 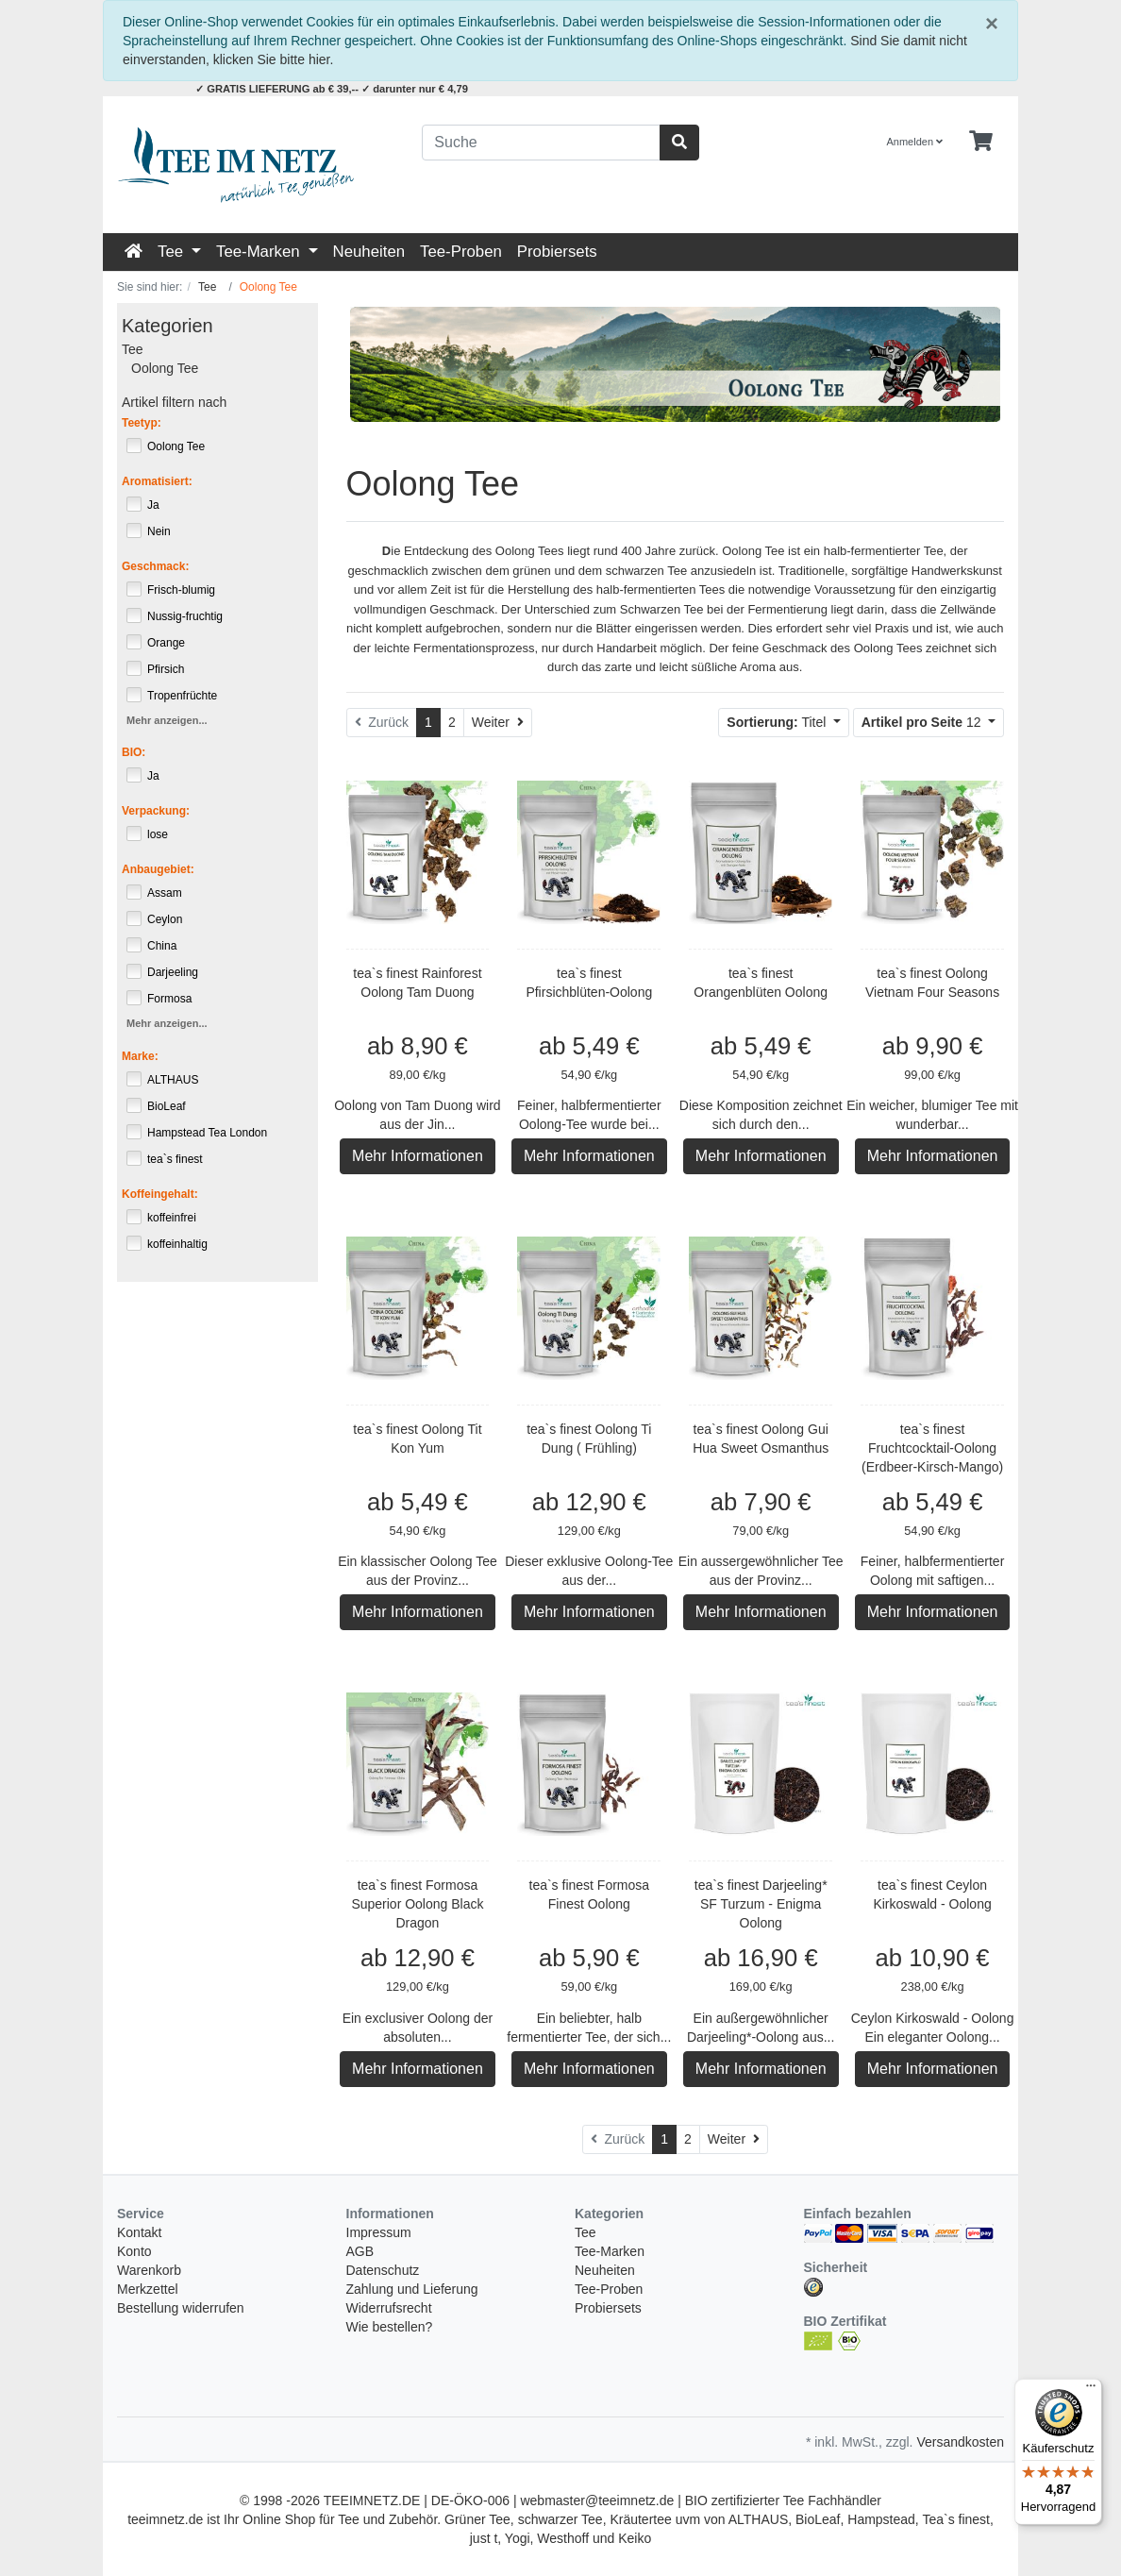 What do you see at coordinates (383, 2270) in the screenshot?
I see `Datenschutz` at bounding box center [383, 2270].